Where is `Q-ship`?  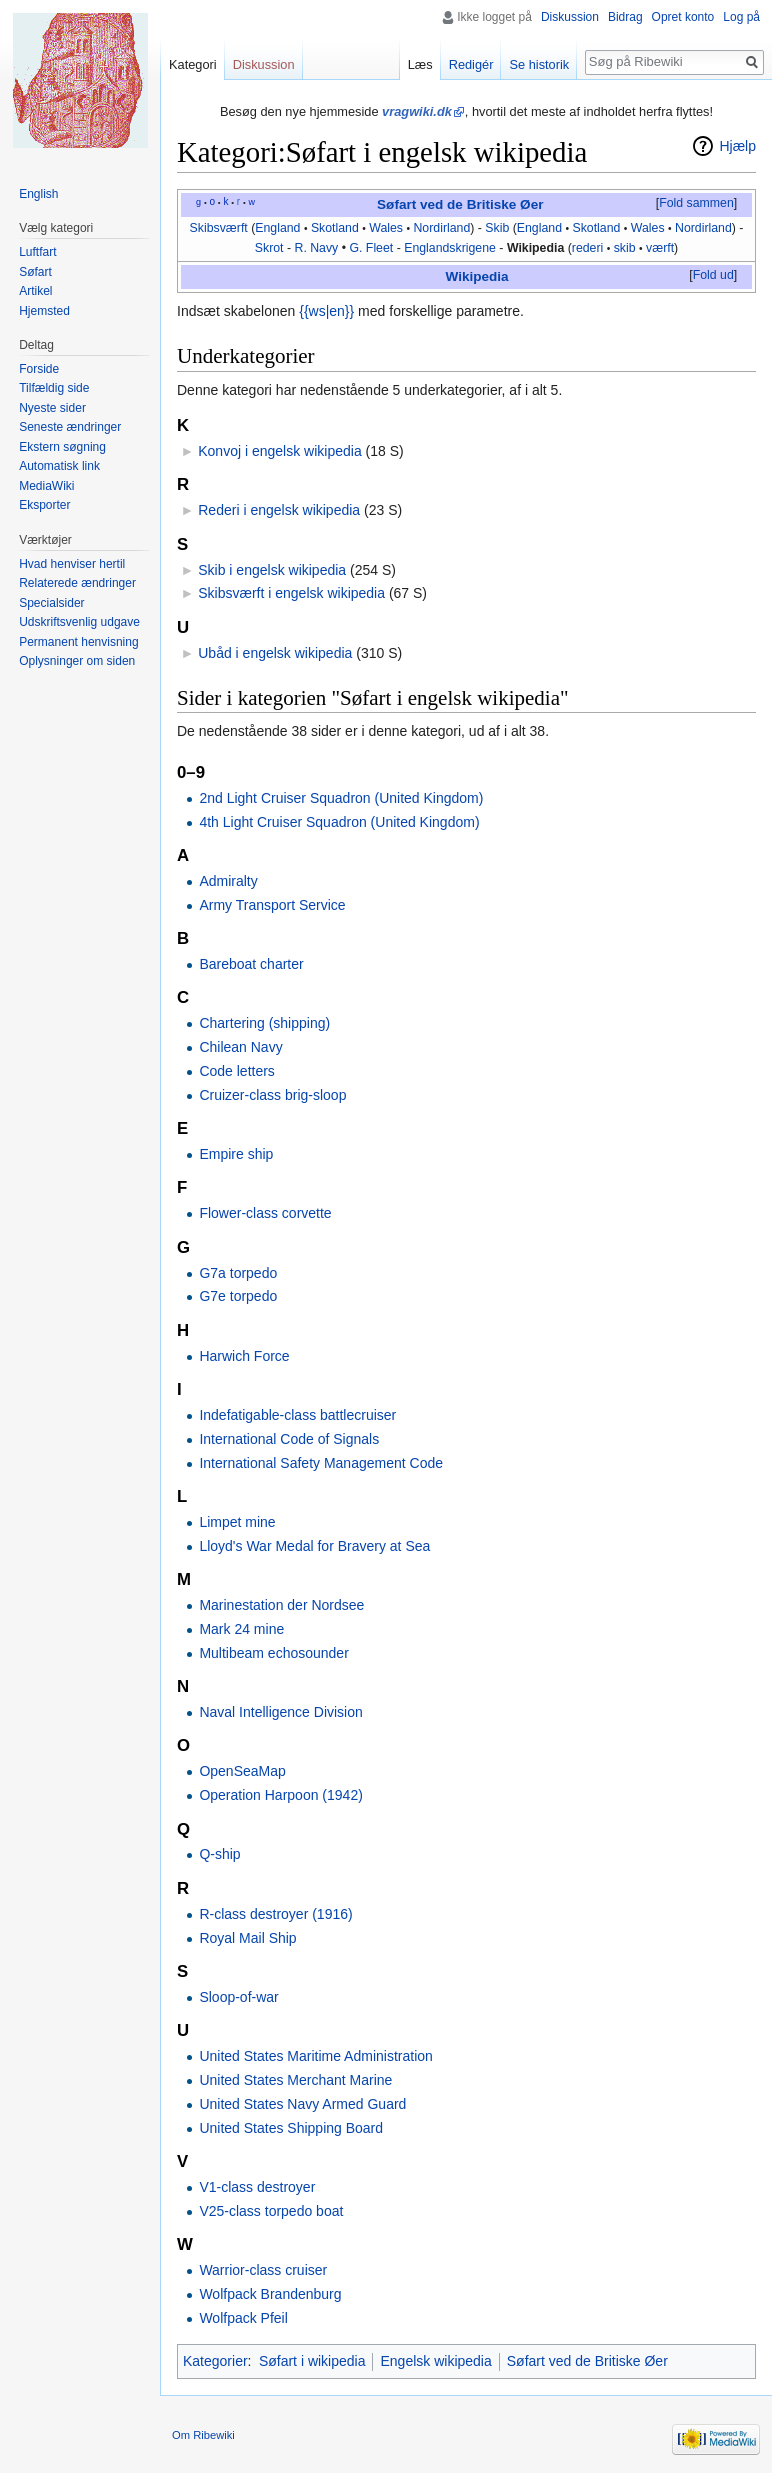
Q-ship is located at coordinates (219, 1854).